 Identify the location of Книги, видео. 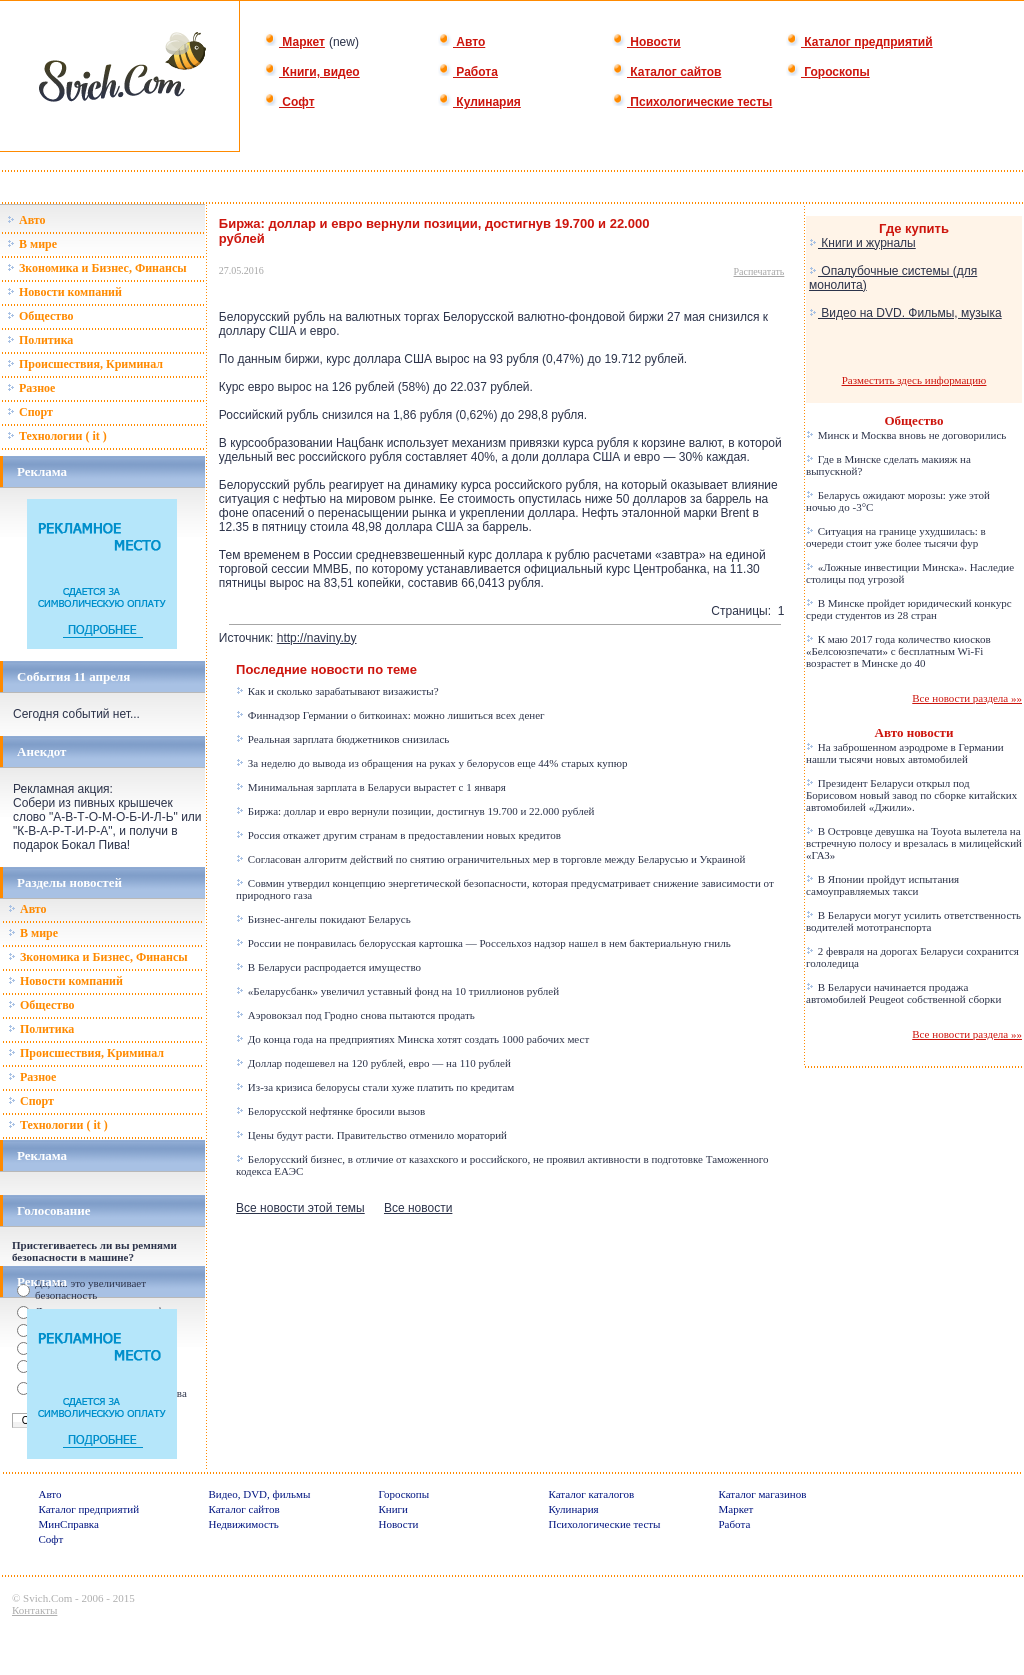
(312, 72).